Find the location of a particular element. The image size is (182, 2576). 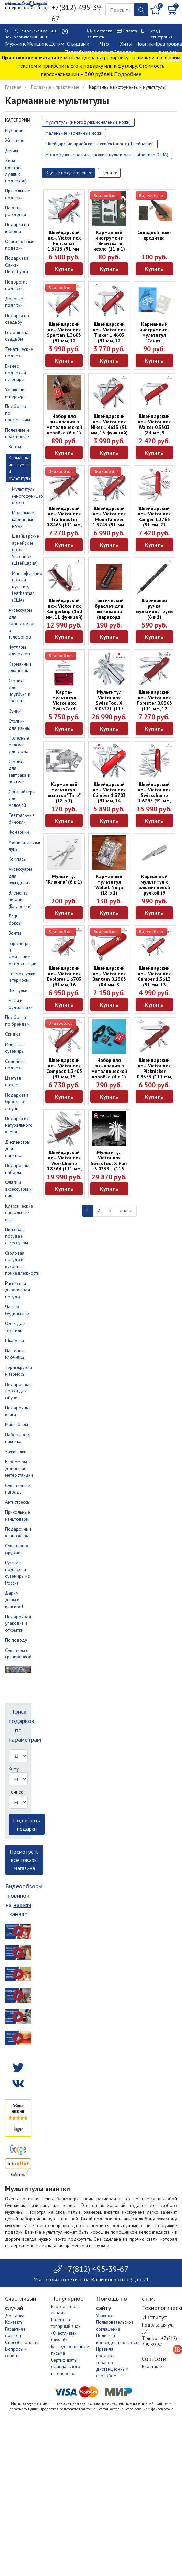

Карманный инструмент "Визитка" в чехле (11 в 1) is located at coordinates (109, 240).